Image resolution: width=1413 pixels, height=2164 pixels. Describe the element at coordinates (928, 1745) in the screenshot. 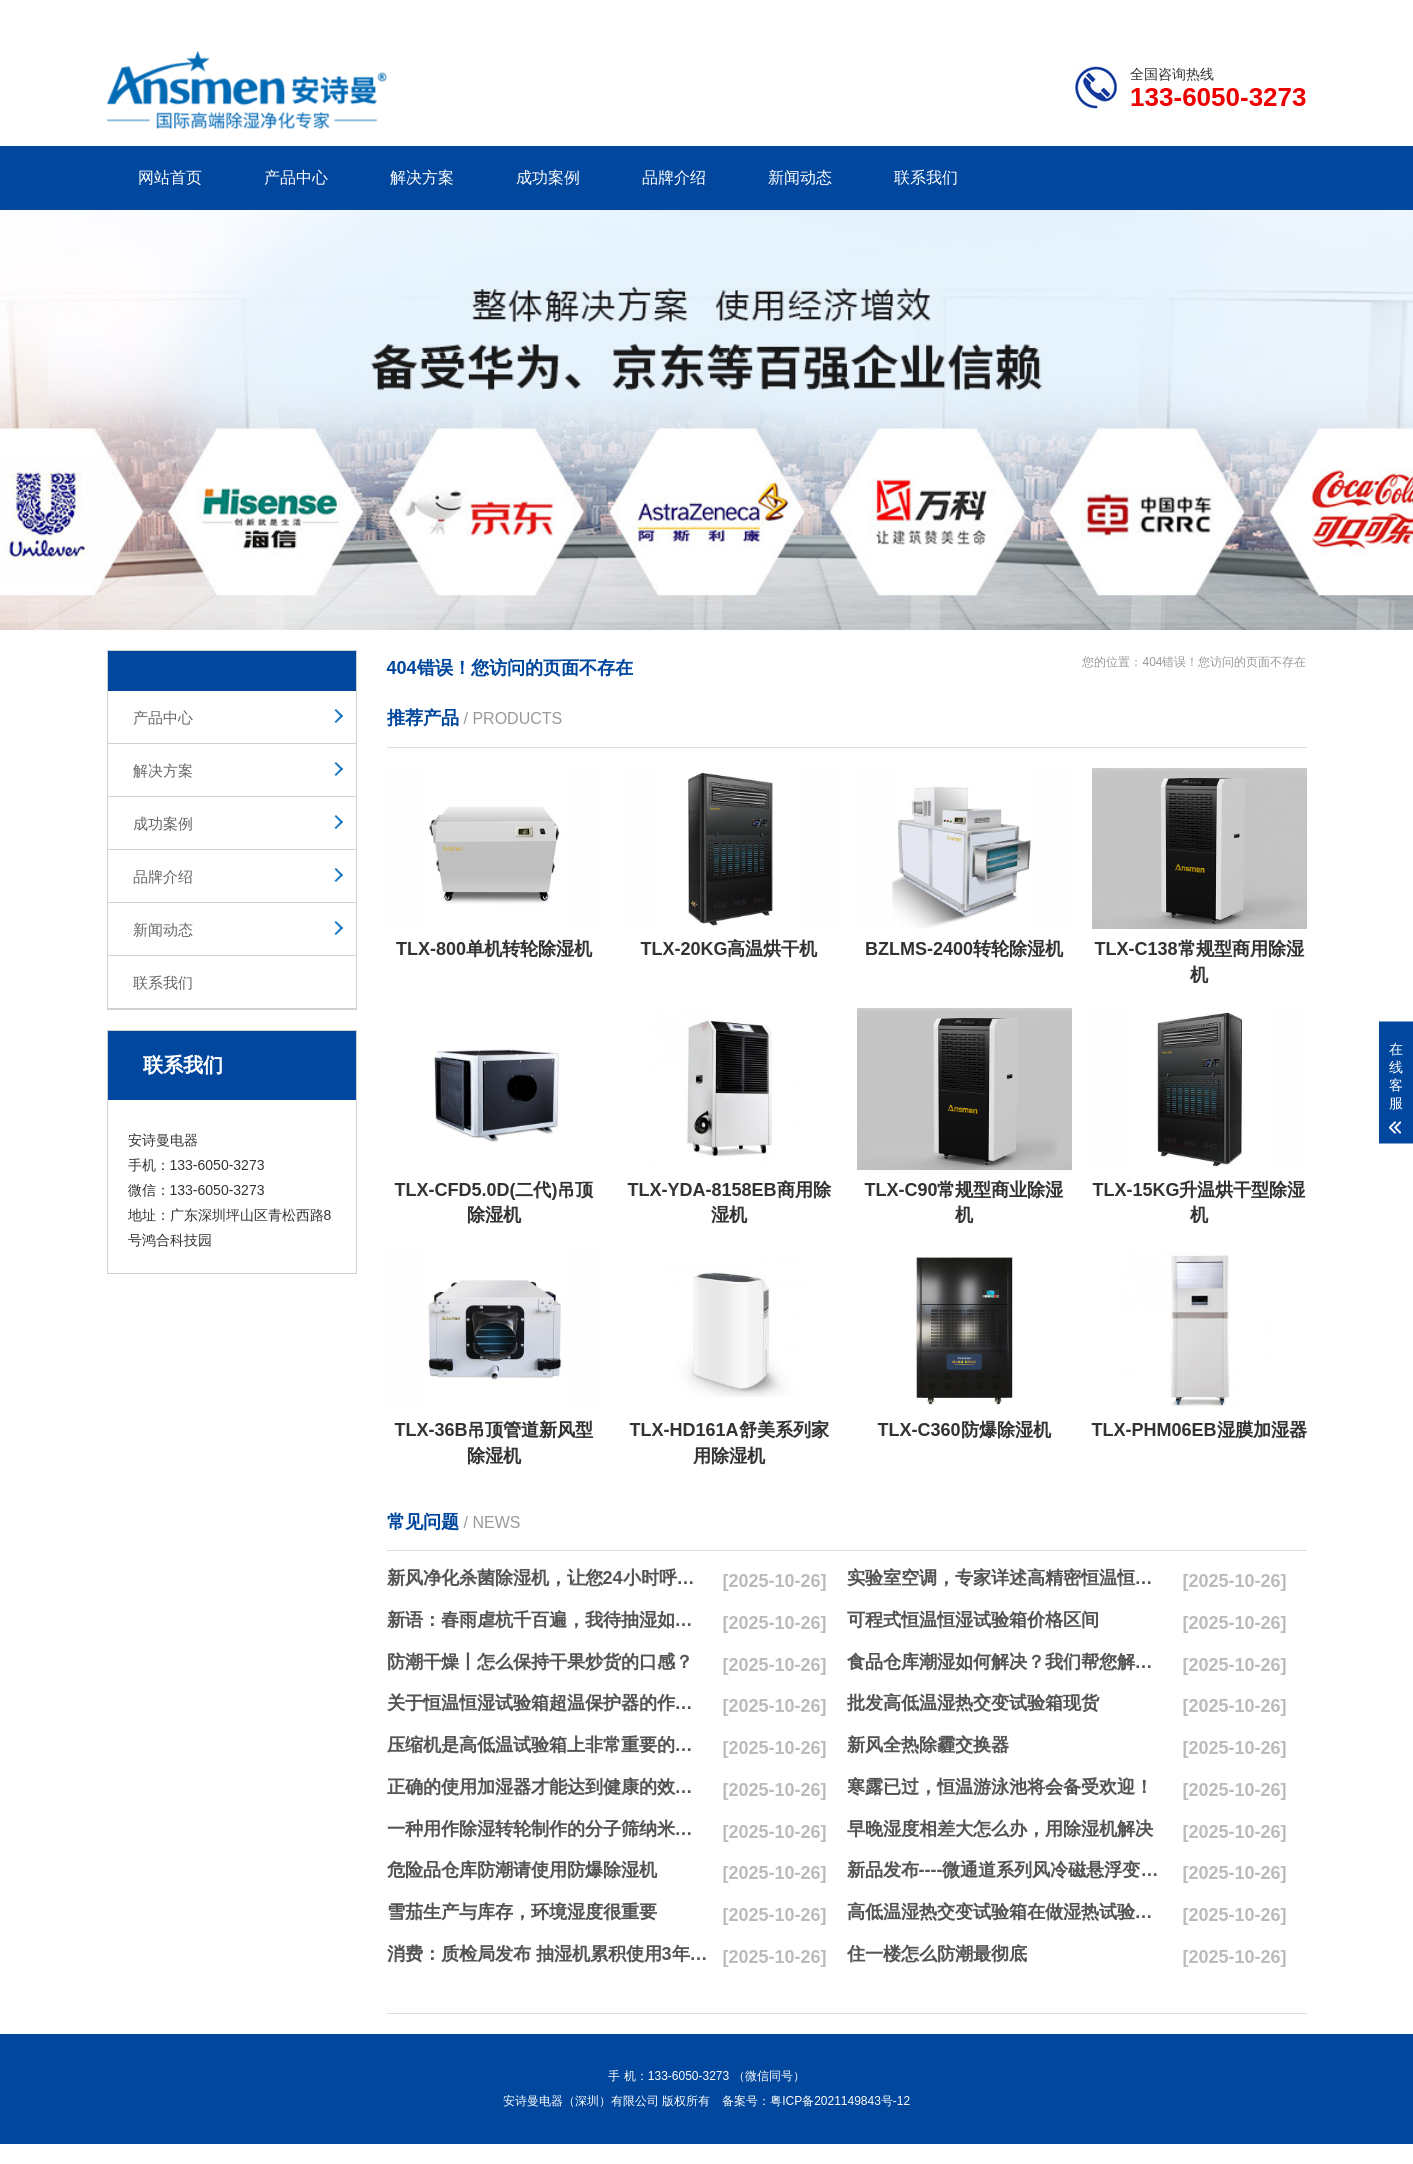

I see `新风全热除霾交换器` at that location.